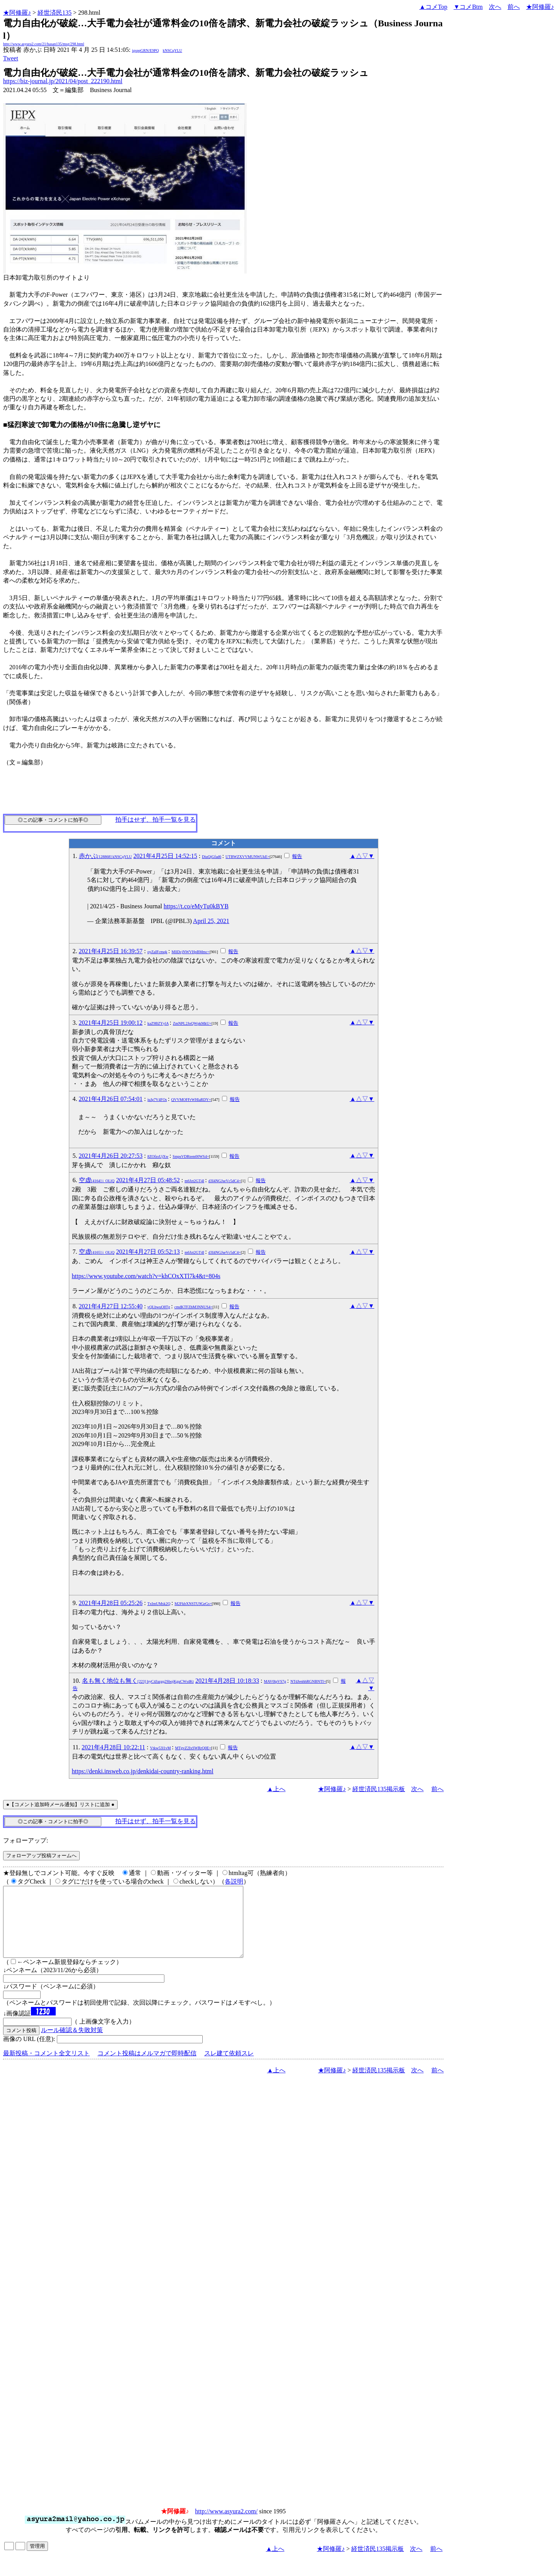 Image resolution: width=557 pixels, height=2576 pixels. I want to click on 2021年4月28日 10:22:11, so click(113, 1747).